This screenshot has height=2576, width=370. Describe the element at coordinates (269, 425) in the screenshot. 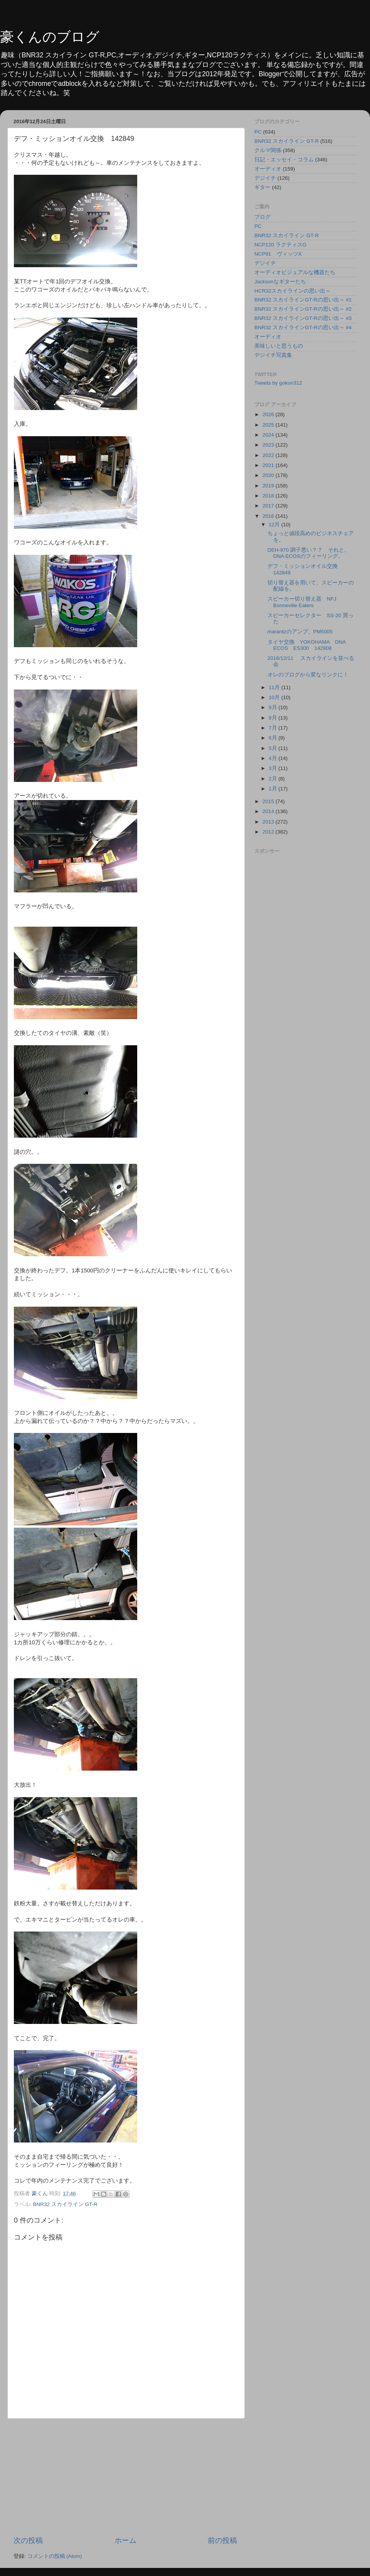

I see `2025` at that location.